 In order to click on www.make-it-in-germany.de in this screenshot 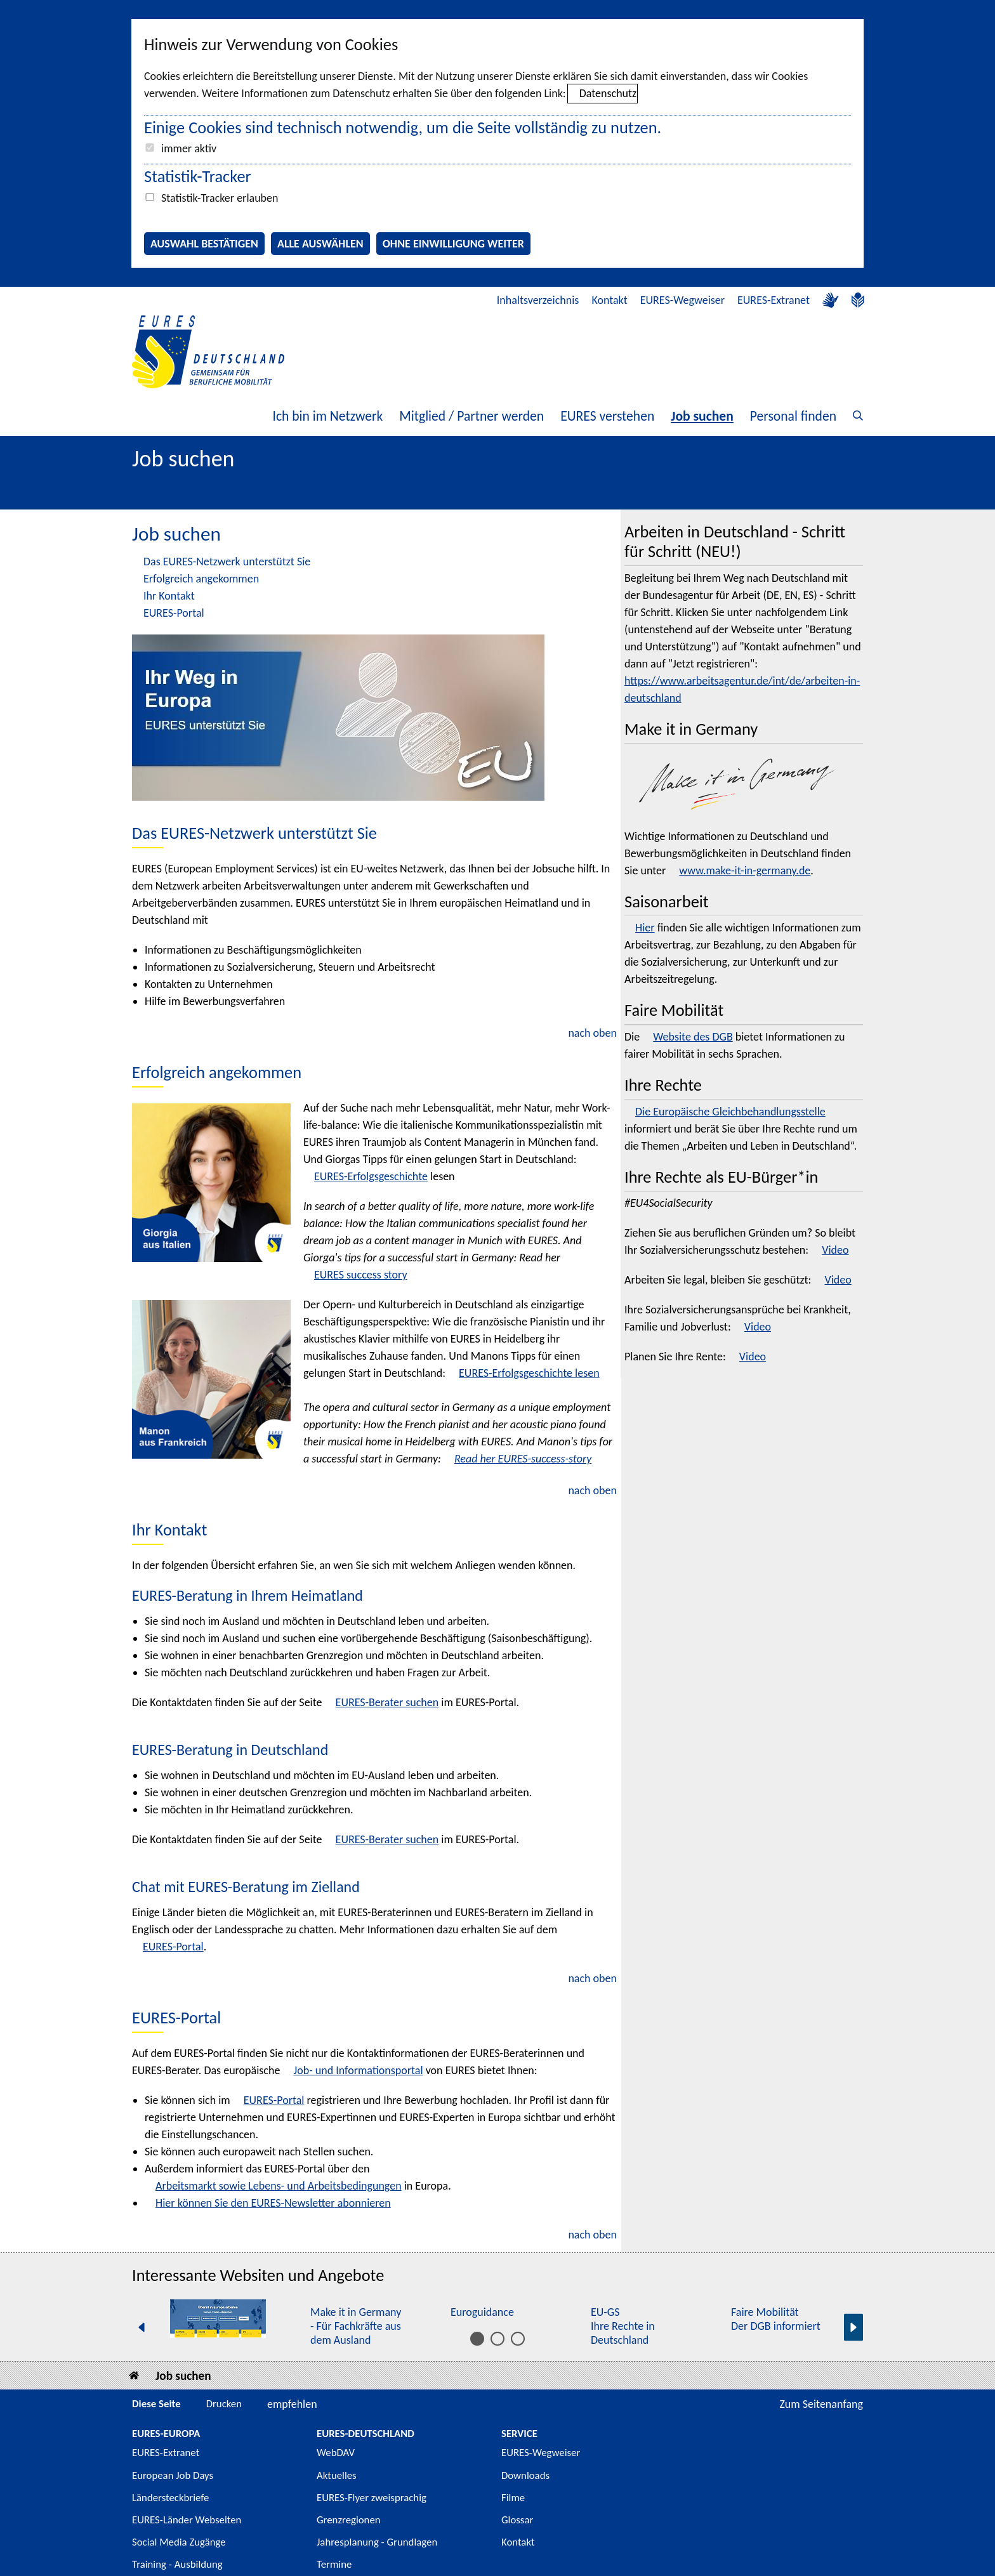, I will do `click(744, 870)`.